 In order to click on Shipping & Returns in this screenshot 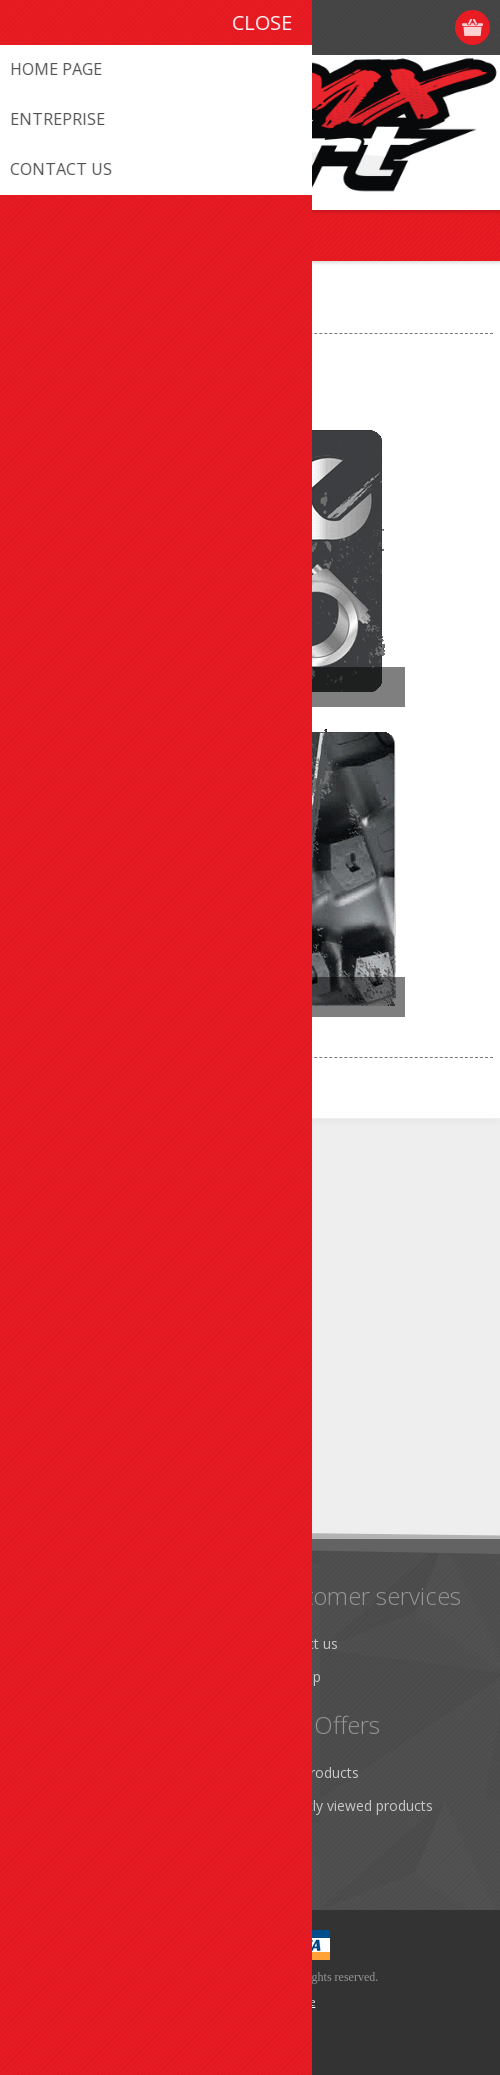, I will do `click(89, 1676)`.